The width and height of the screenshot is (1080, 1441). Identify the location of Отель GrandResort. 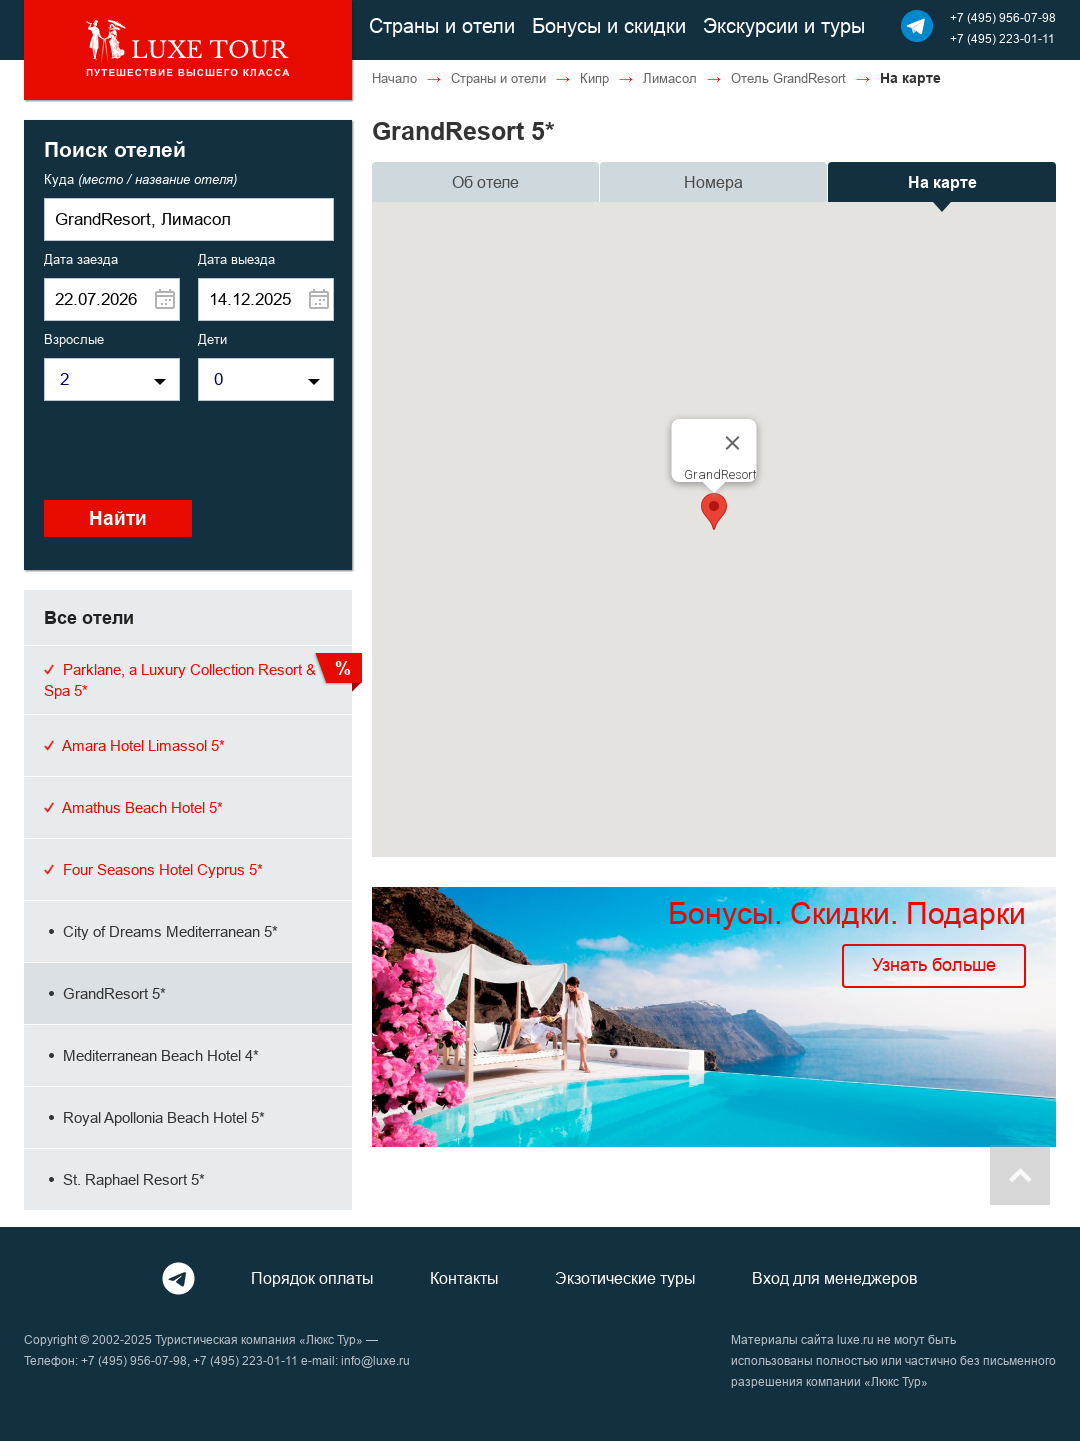
(788, 78).